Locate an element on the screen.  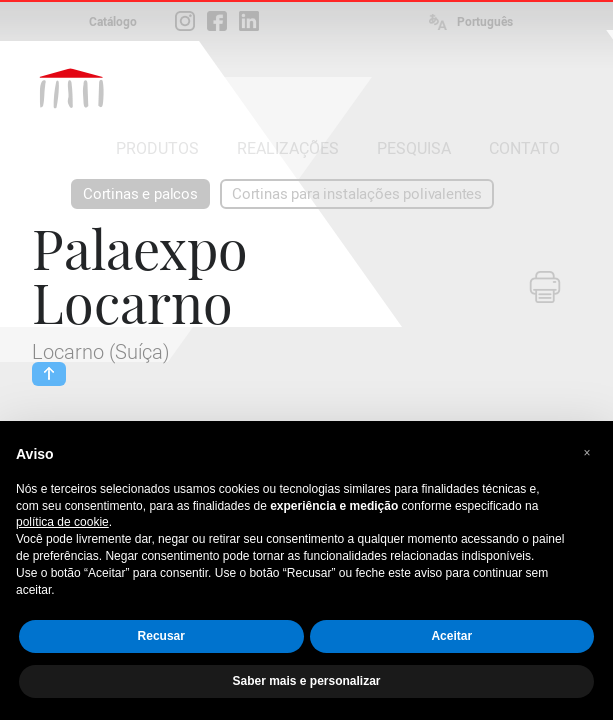
REALIZAÇÕES is located at coordinates (288, 148).